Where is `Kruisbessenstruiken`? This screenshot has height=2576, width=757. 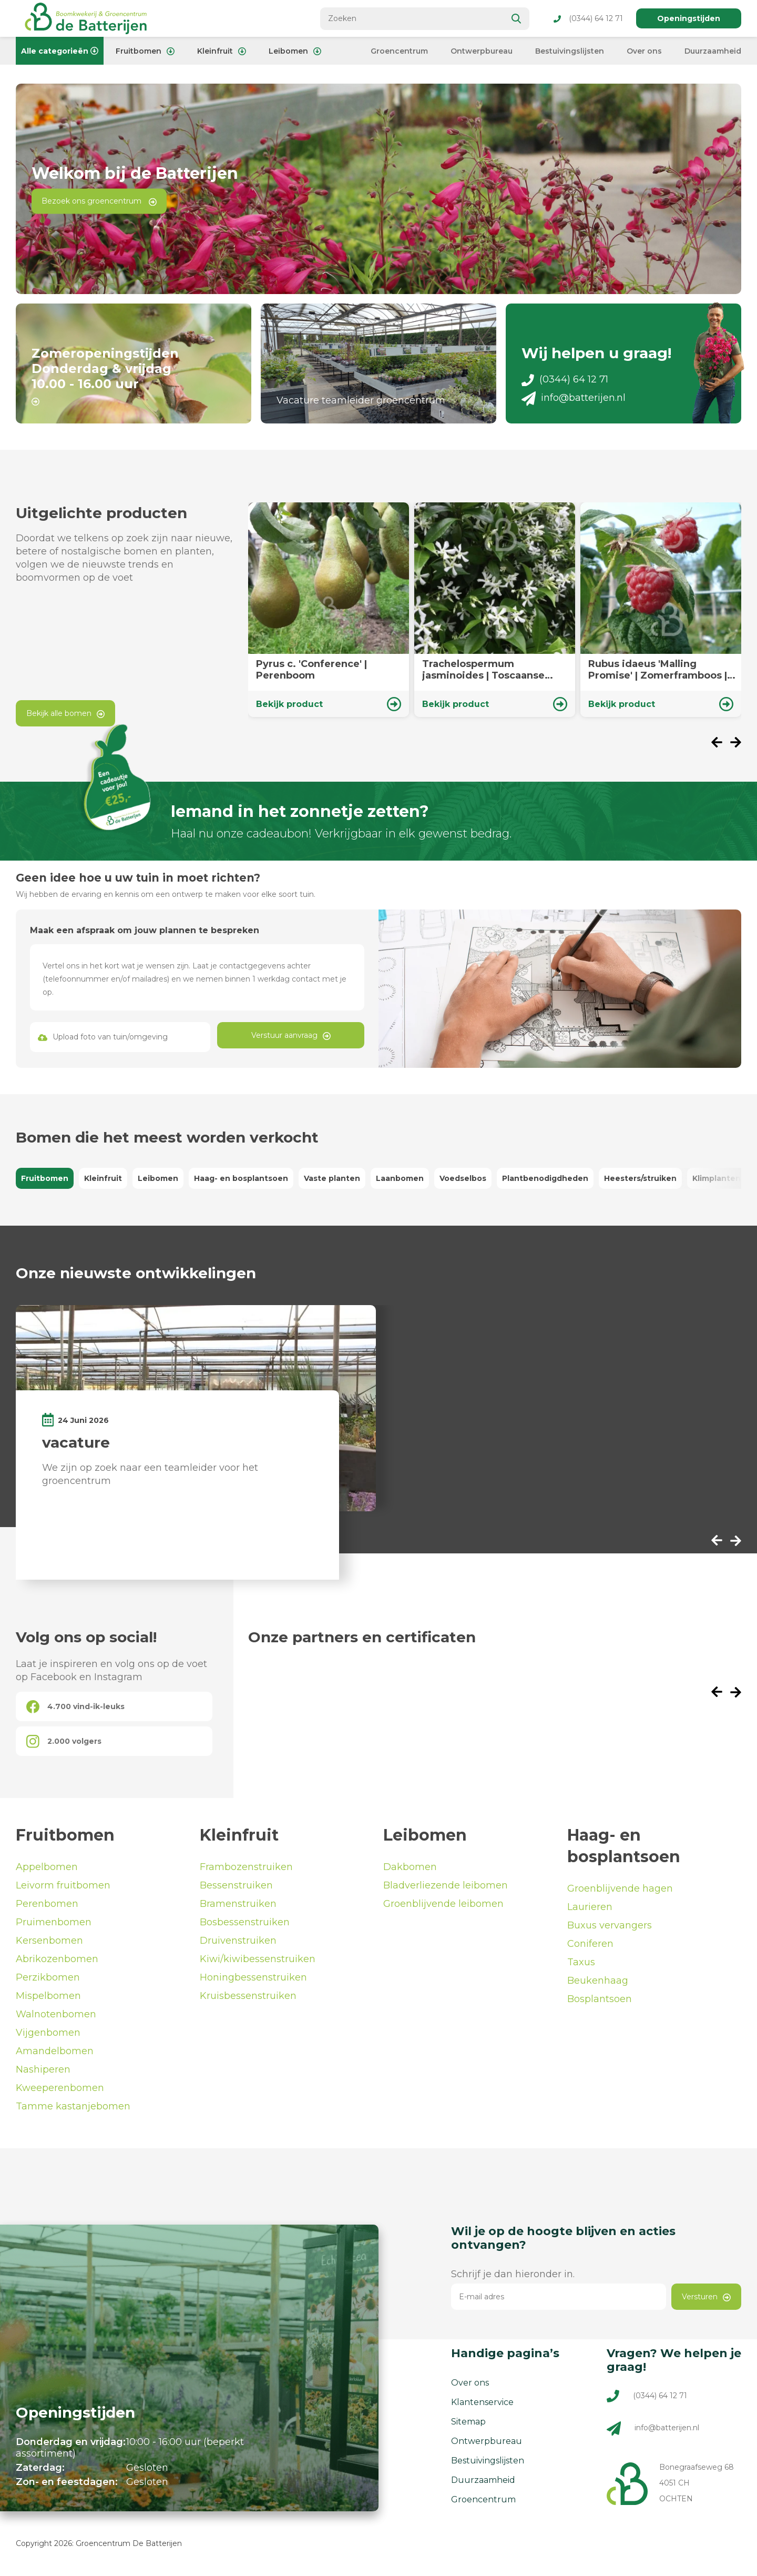
Kruisbessenstruiken is located at coordinates (248, 1999).